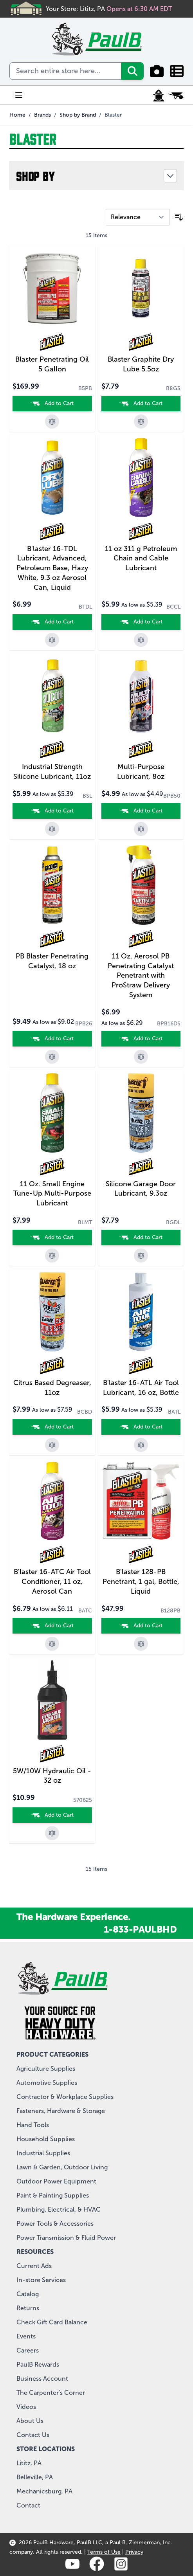 Image resolution: width=193 pixels, height=2576 pixels. What do you see at coordinates (141, 975) in the screenshot?
I see `11 Oz. Aerosol PB Penetrating Catalyst Penetrant with ProStraw Delivery System` at bounding box center [141, 975].